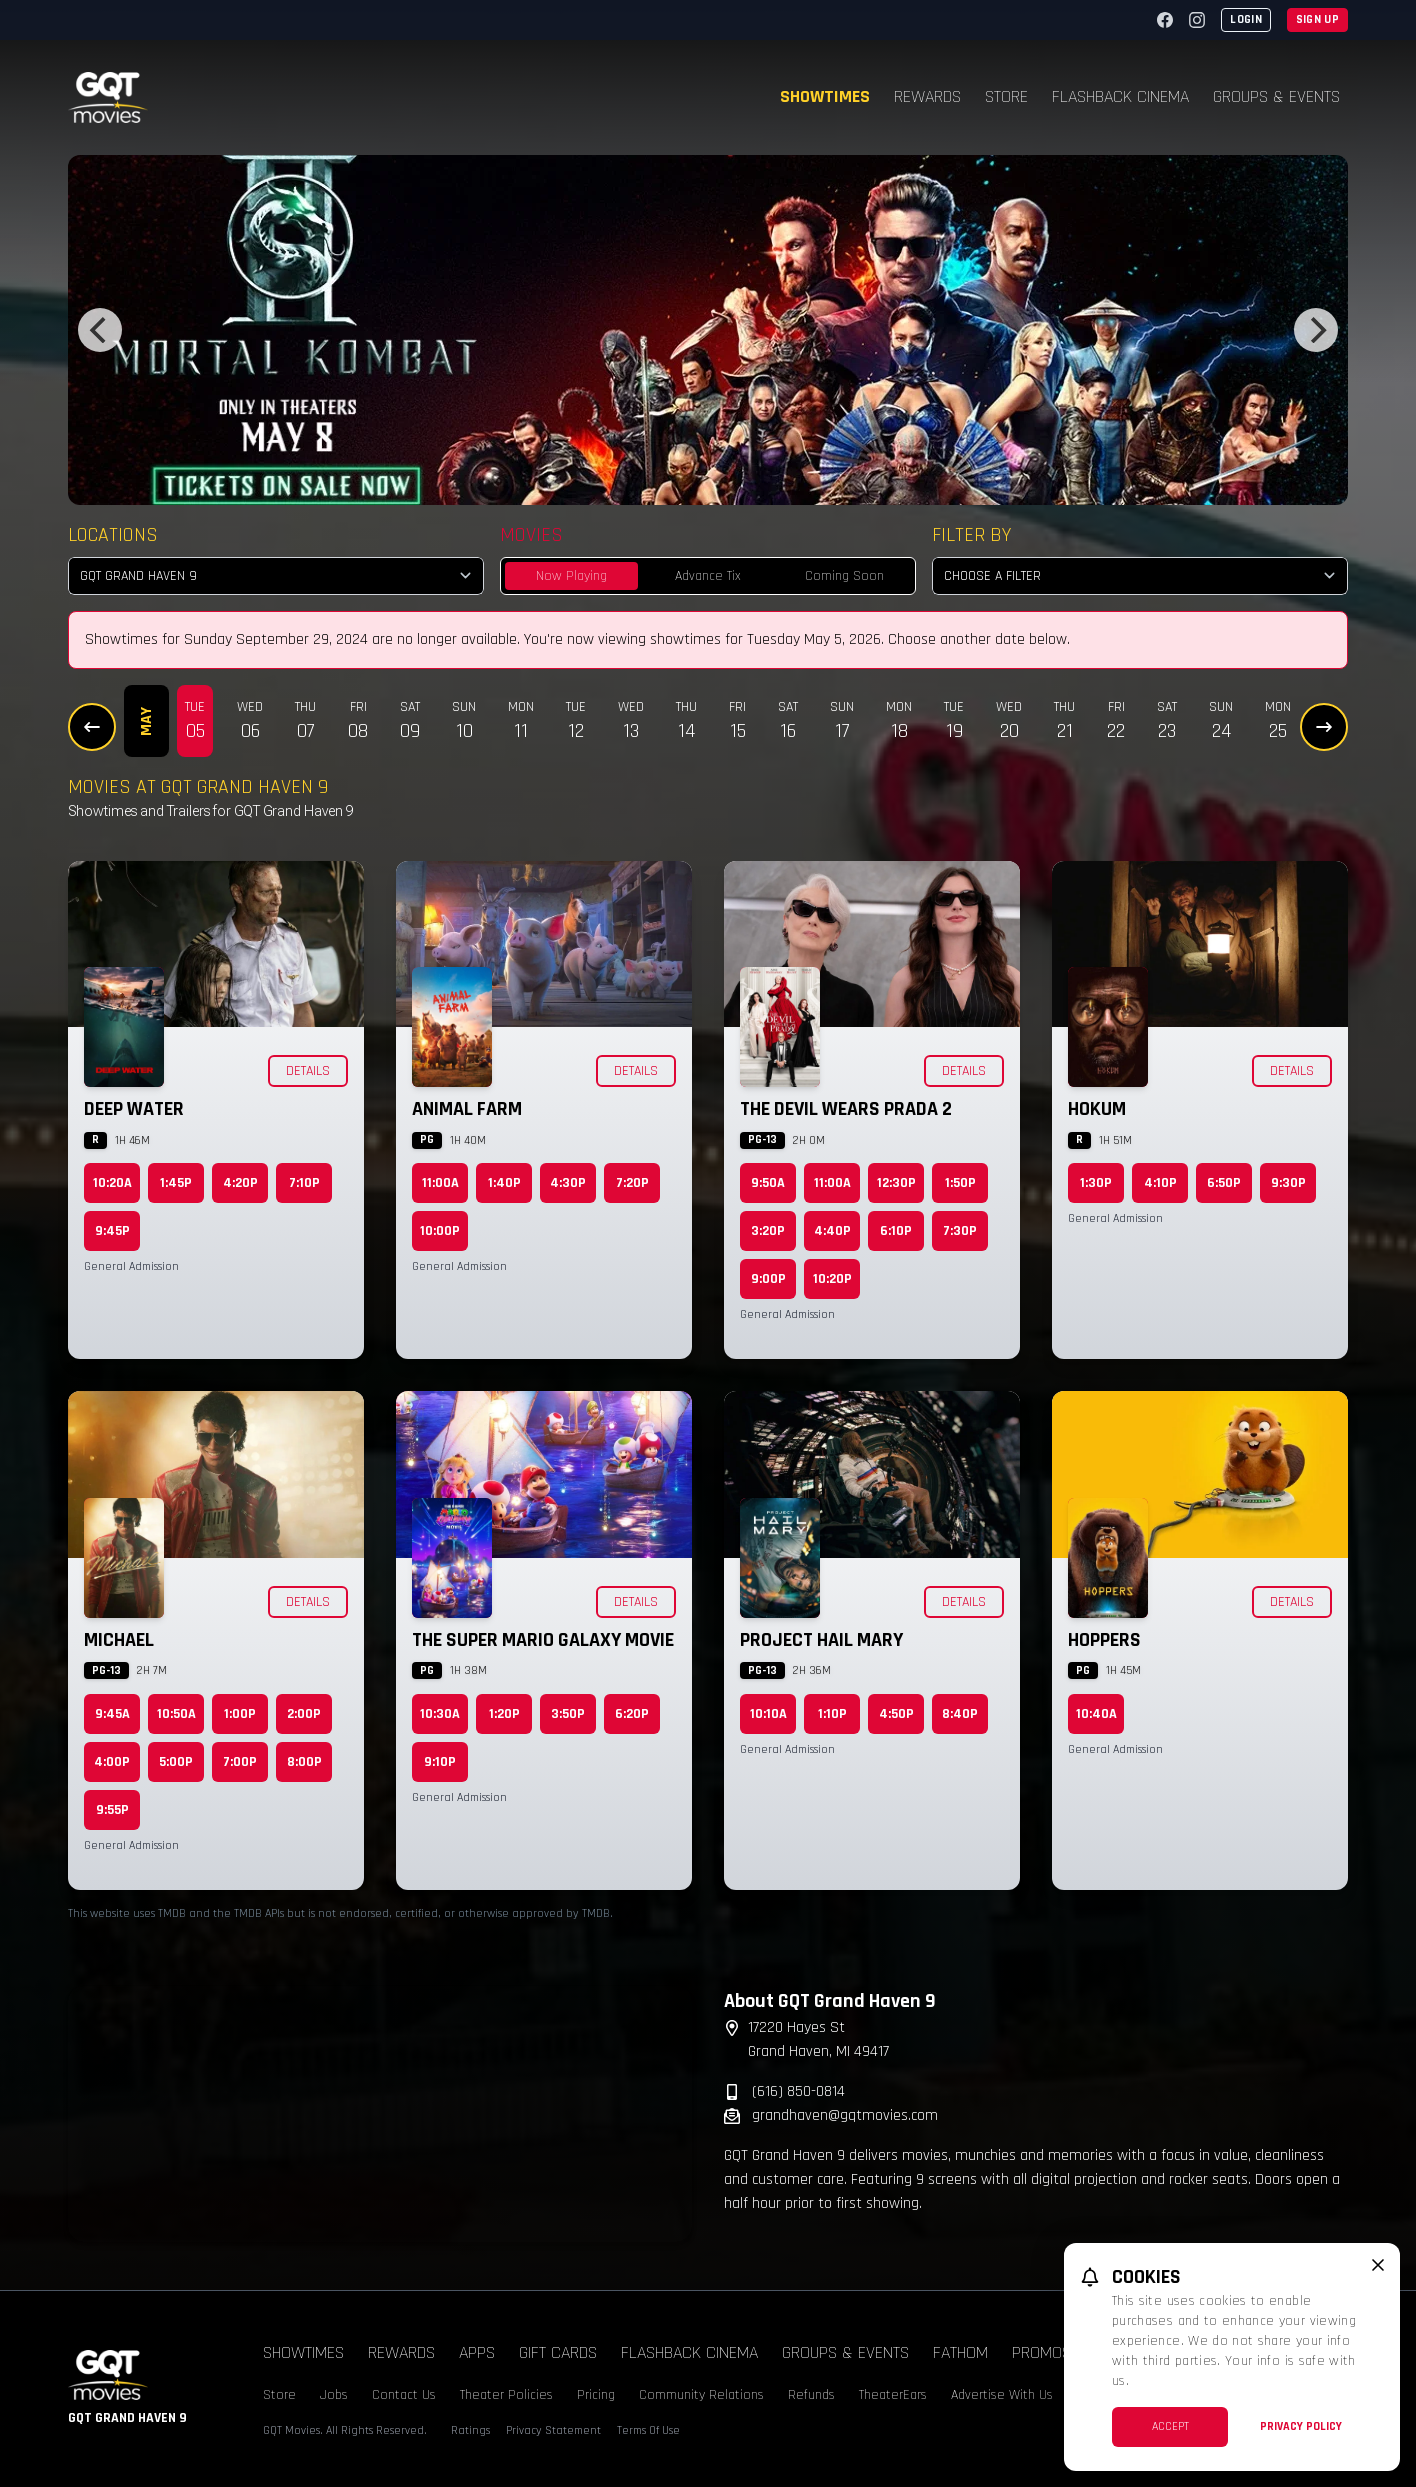 Image resolution: width=1416 pixels, height=2487 pixels. What do you see at coordinates (304, 1762) in the screenshot?
I see `8:00p` at bounding box center [304, 1762].